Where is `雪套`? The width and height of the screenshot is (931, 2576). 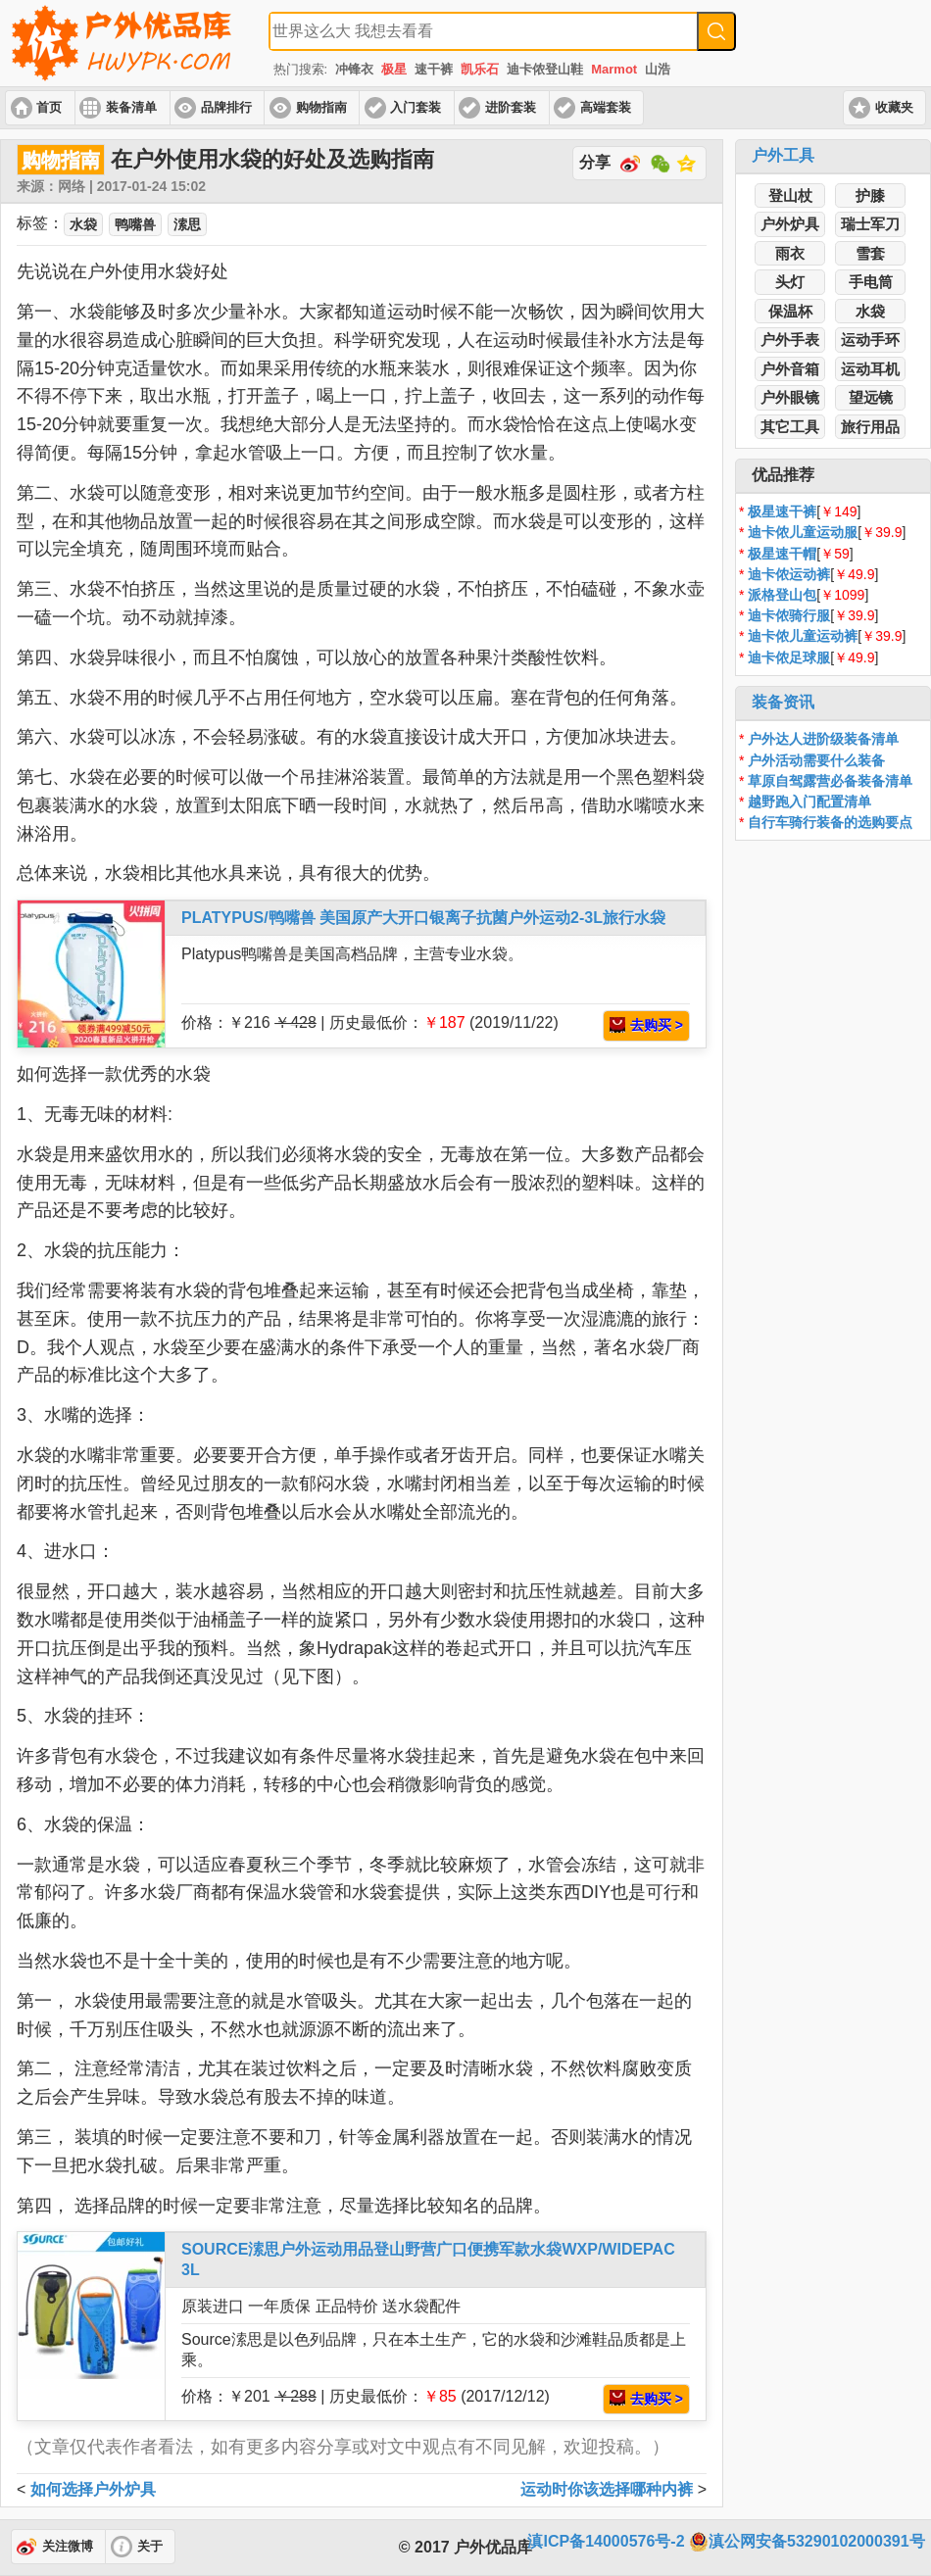
雪套 is located at coordinates (870, 253).